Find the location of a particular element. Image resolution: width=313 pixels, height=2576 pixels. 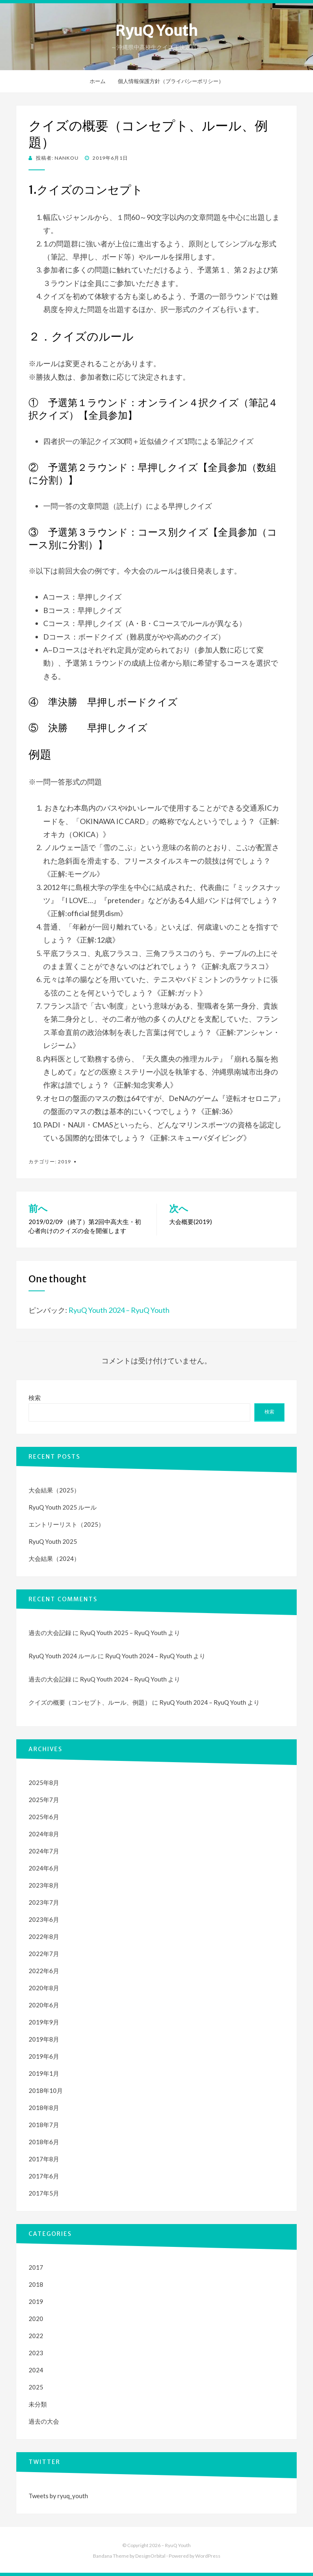

過去の大会 is located at coordinates (44, 2421).